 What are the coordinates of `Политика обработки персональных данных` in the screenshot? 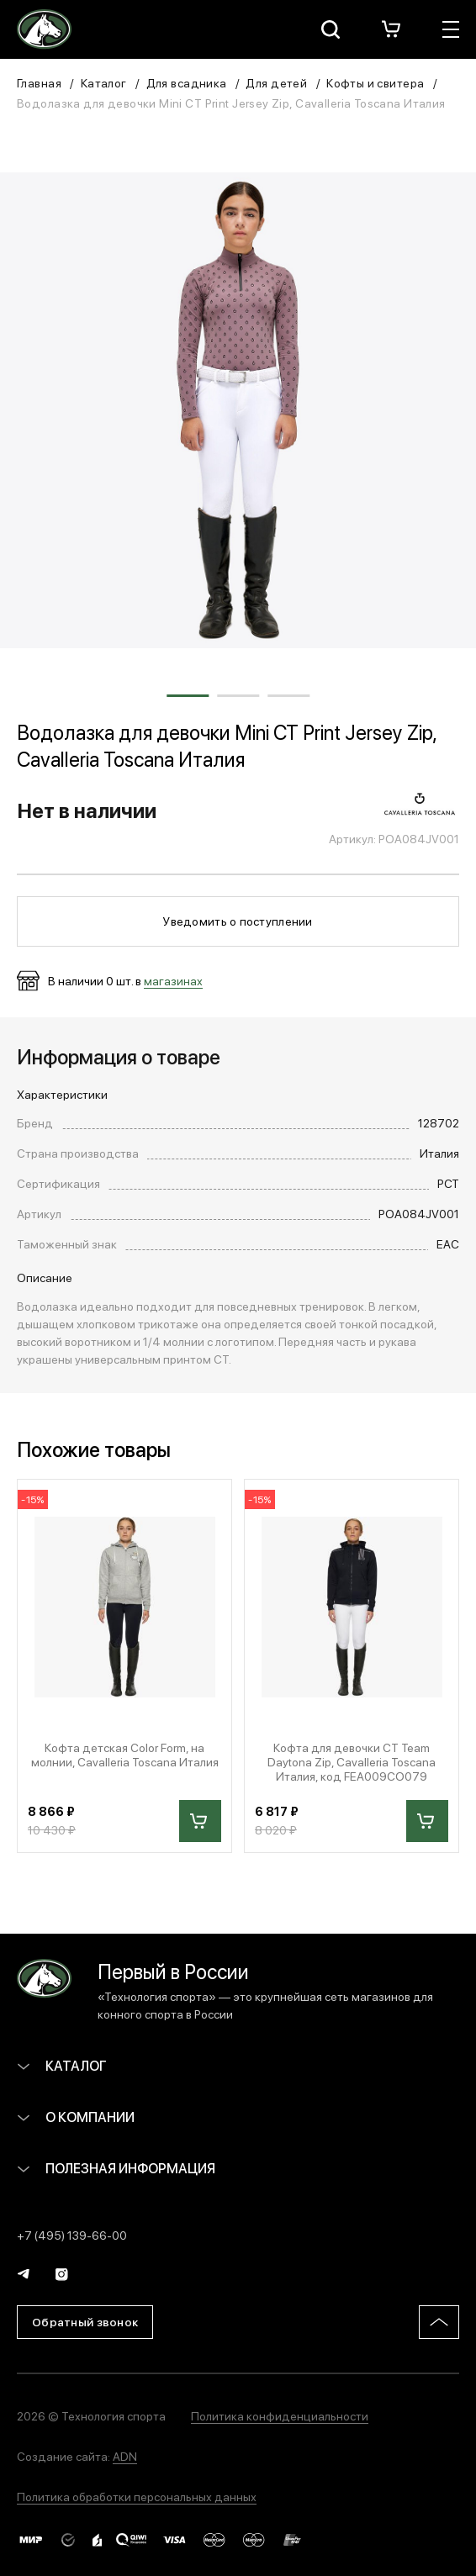 It's located at (137, 2496).